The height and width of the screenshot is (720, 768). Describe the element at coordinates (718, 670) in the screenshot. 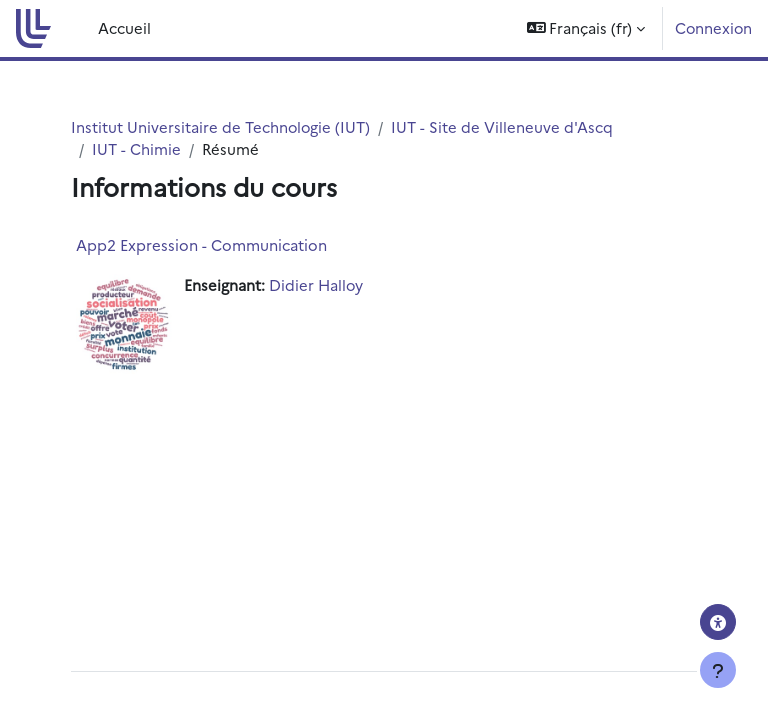

I see `[Afficher le pied de page]` at that location.